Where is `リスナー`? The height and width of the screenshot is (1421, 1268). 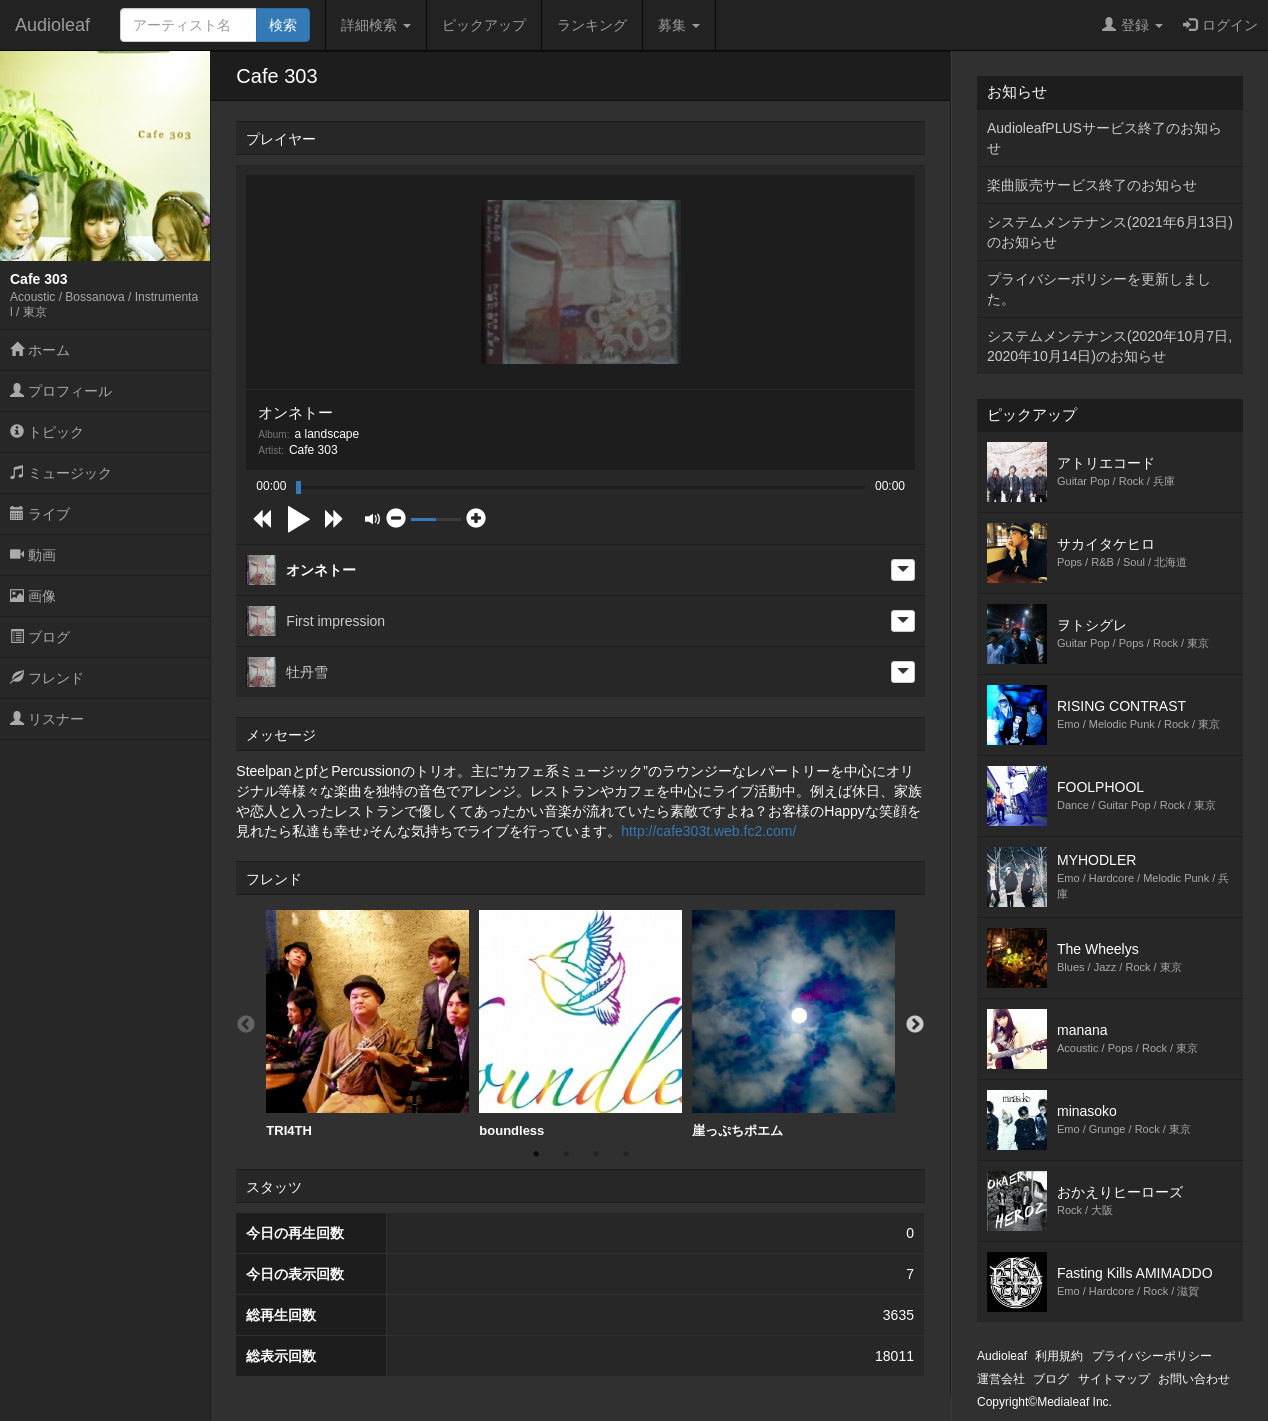
リスナー is located at coordinates (47, 719).